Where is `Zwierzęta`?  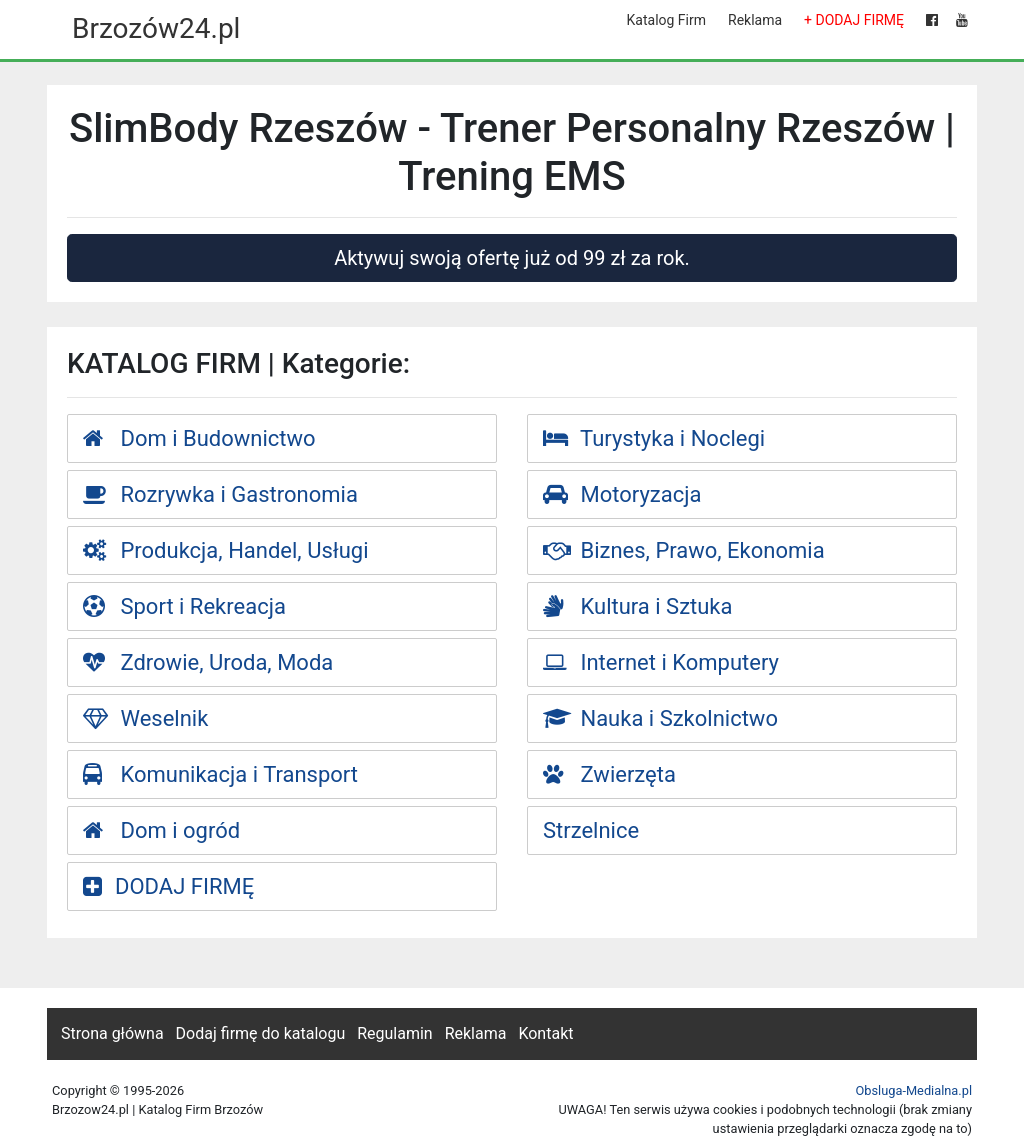
Zwierzęta is located at coordinates (609, 774).